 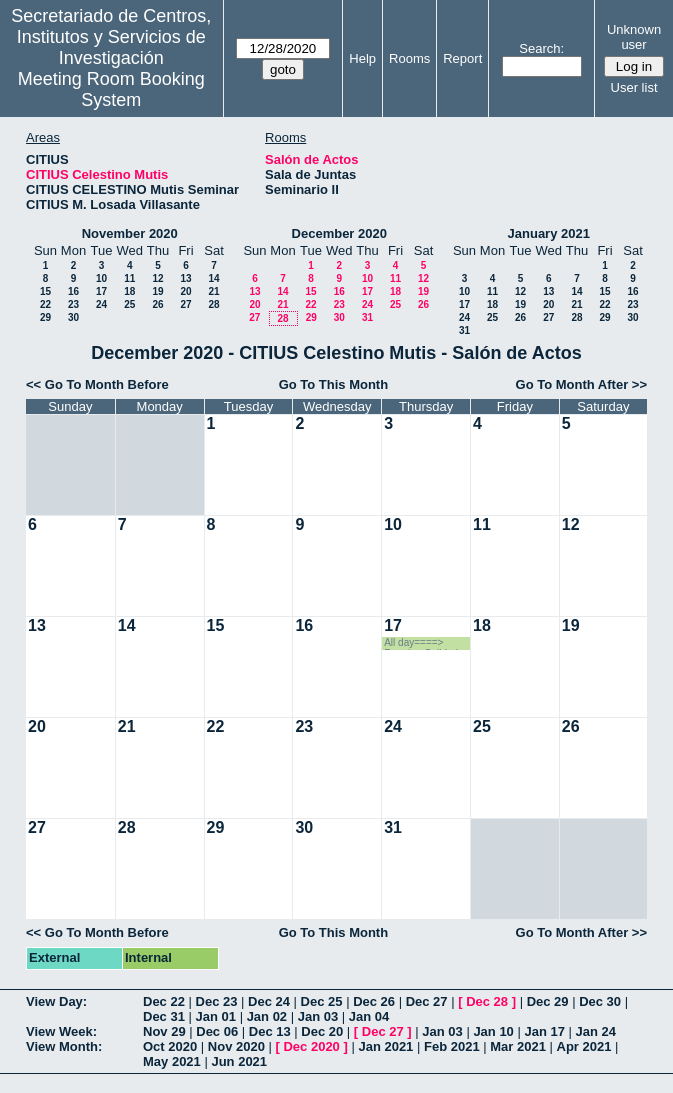 What do you see at coordinates (369, 1016) in the screenshot?
I see `Jan 04` at bounding box center [369, 1016].